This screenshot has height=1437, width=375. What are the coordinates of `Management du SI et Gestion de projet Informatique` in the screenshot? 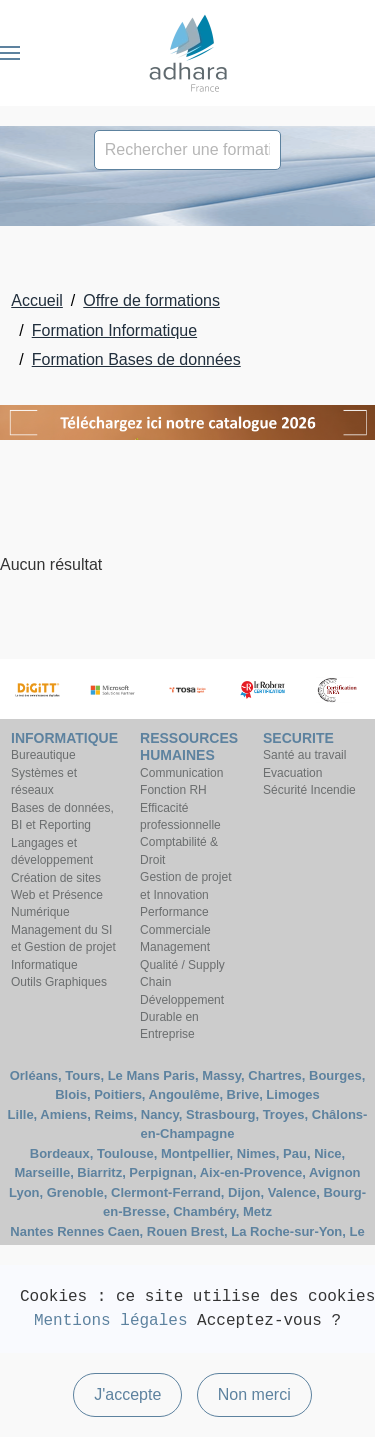 It's located at (63, 947).